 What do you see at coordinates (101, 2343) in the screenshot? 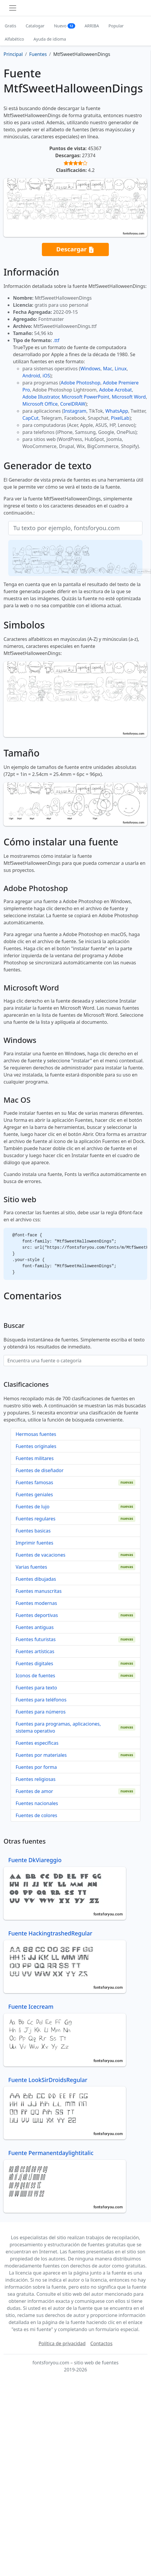
I see `Contactos` at bounding box center [101, 2343].